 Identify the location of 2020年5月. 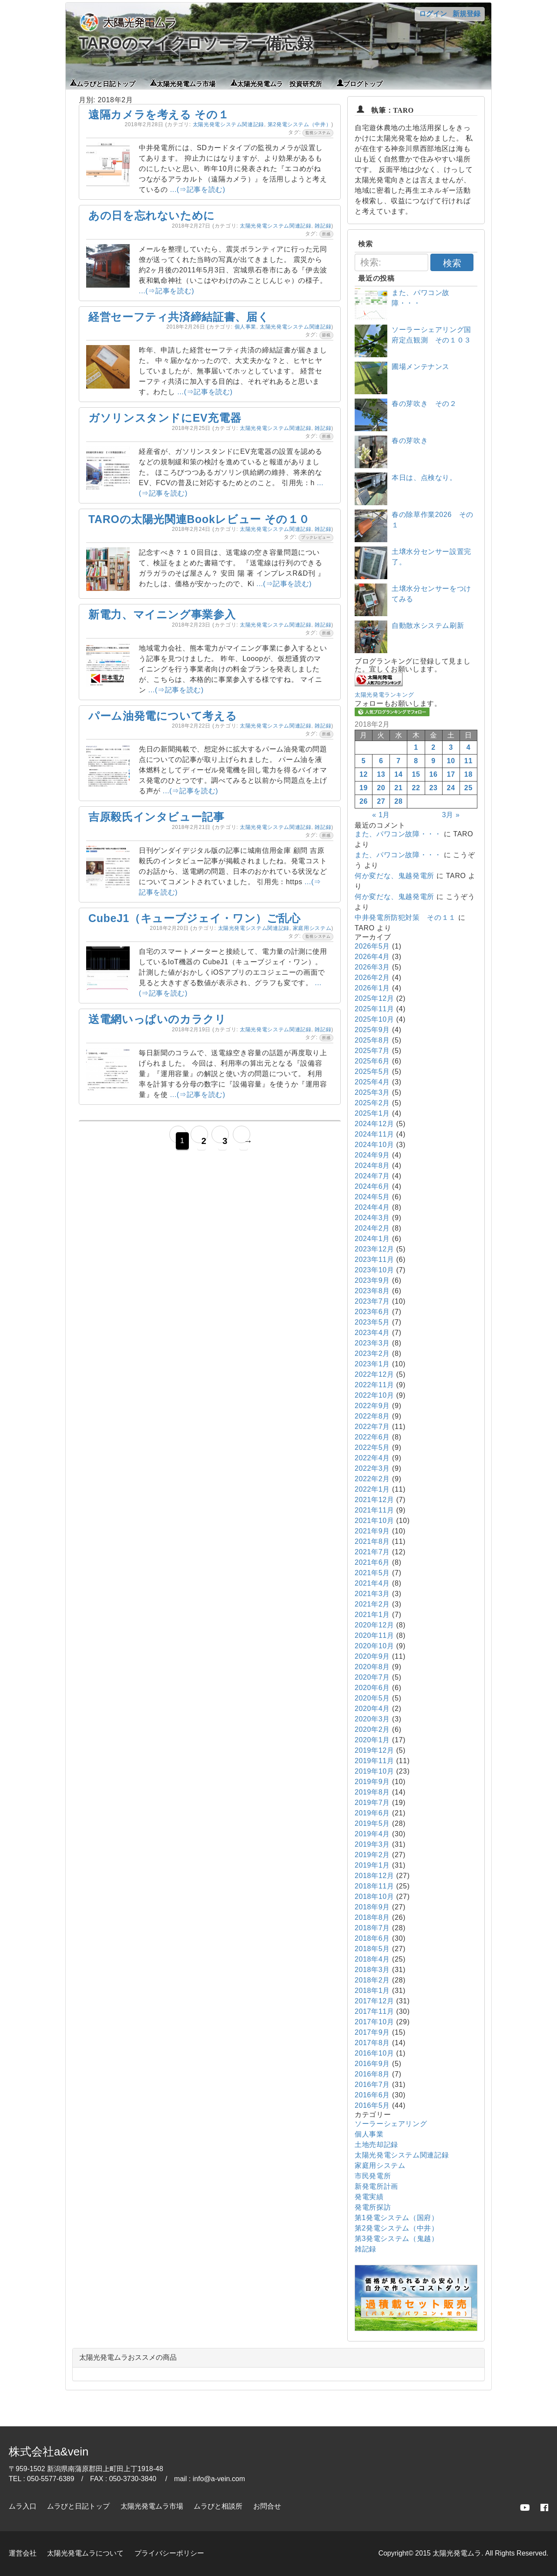
(372, 1698).